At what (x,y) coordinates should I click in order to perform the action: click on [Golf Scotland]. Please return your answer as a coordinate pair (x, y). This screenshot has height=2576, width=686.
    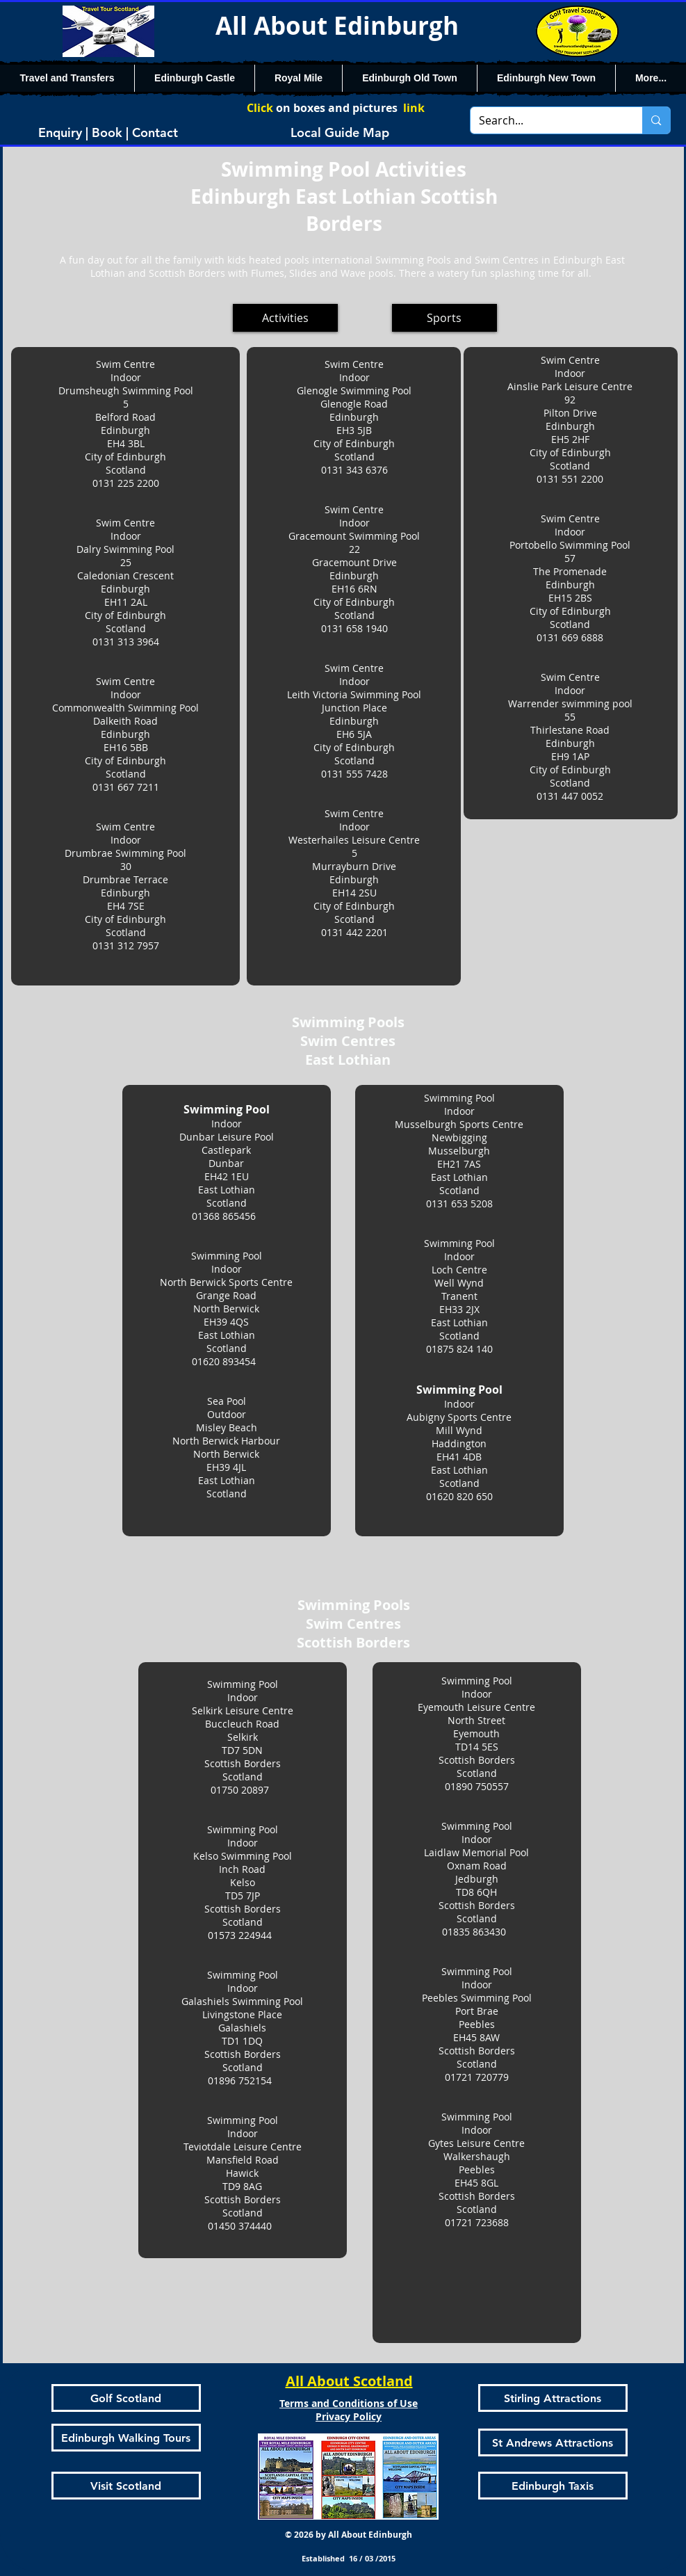
    Looking at the image, I should click on (126, 2398).